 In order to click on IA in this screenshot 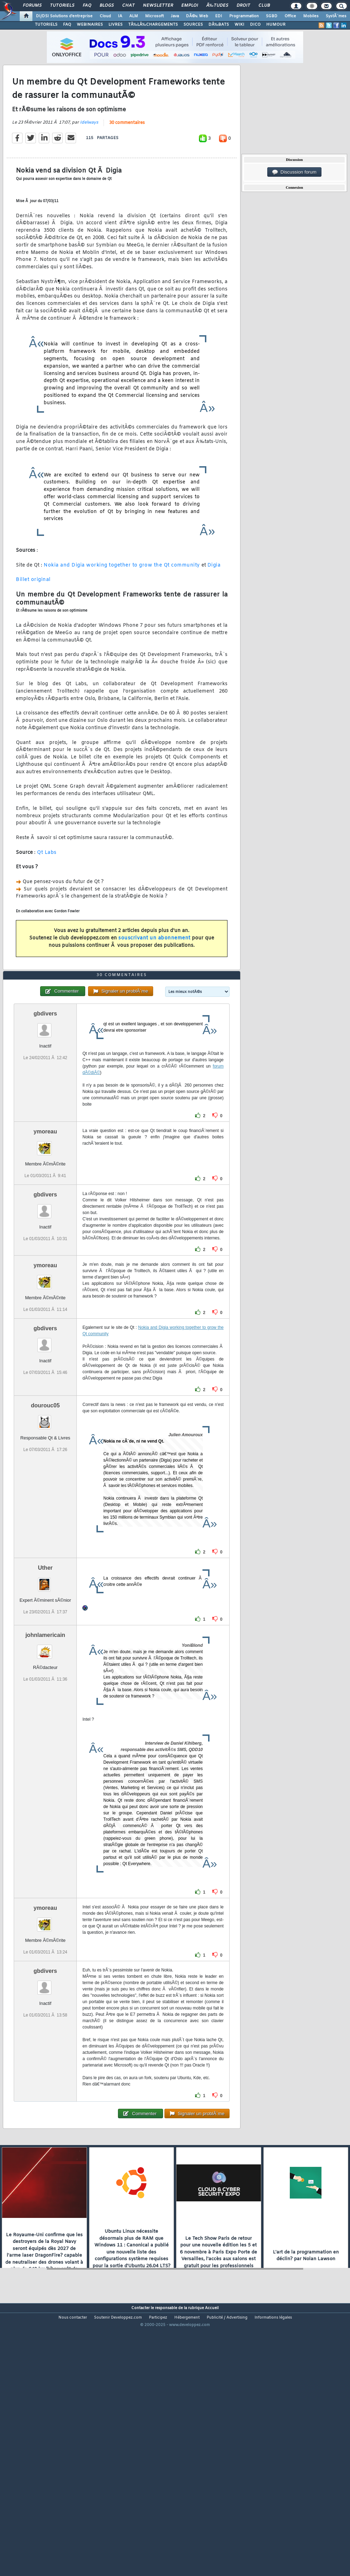, I will do `click(120, 16)`.